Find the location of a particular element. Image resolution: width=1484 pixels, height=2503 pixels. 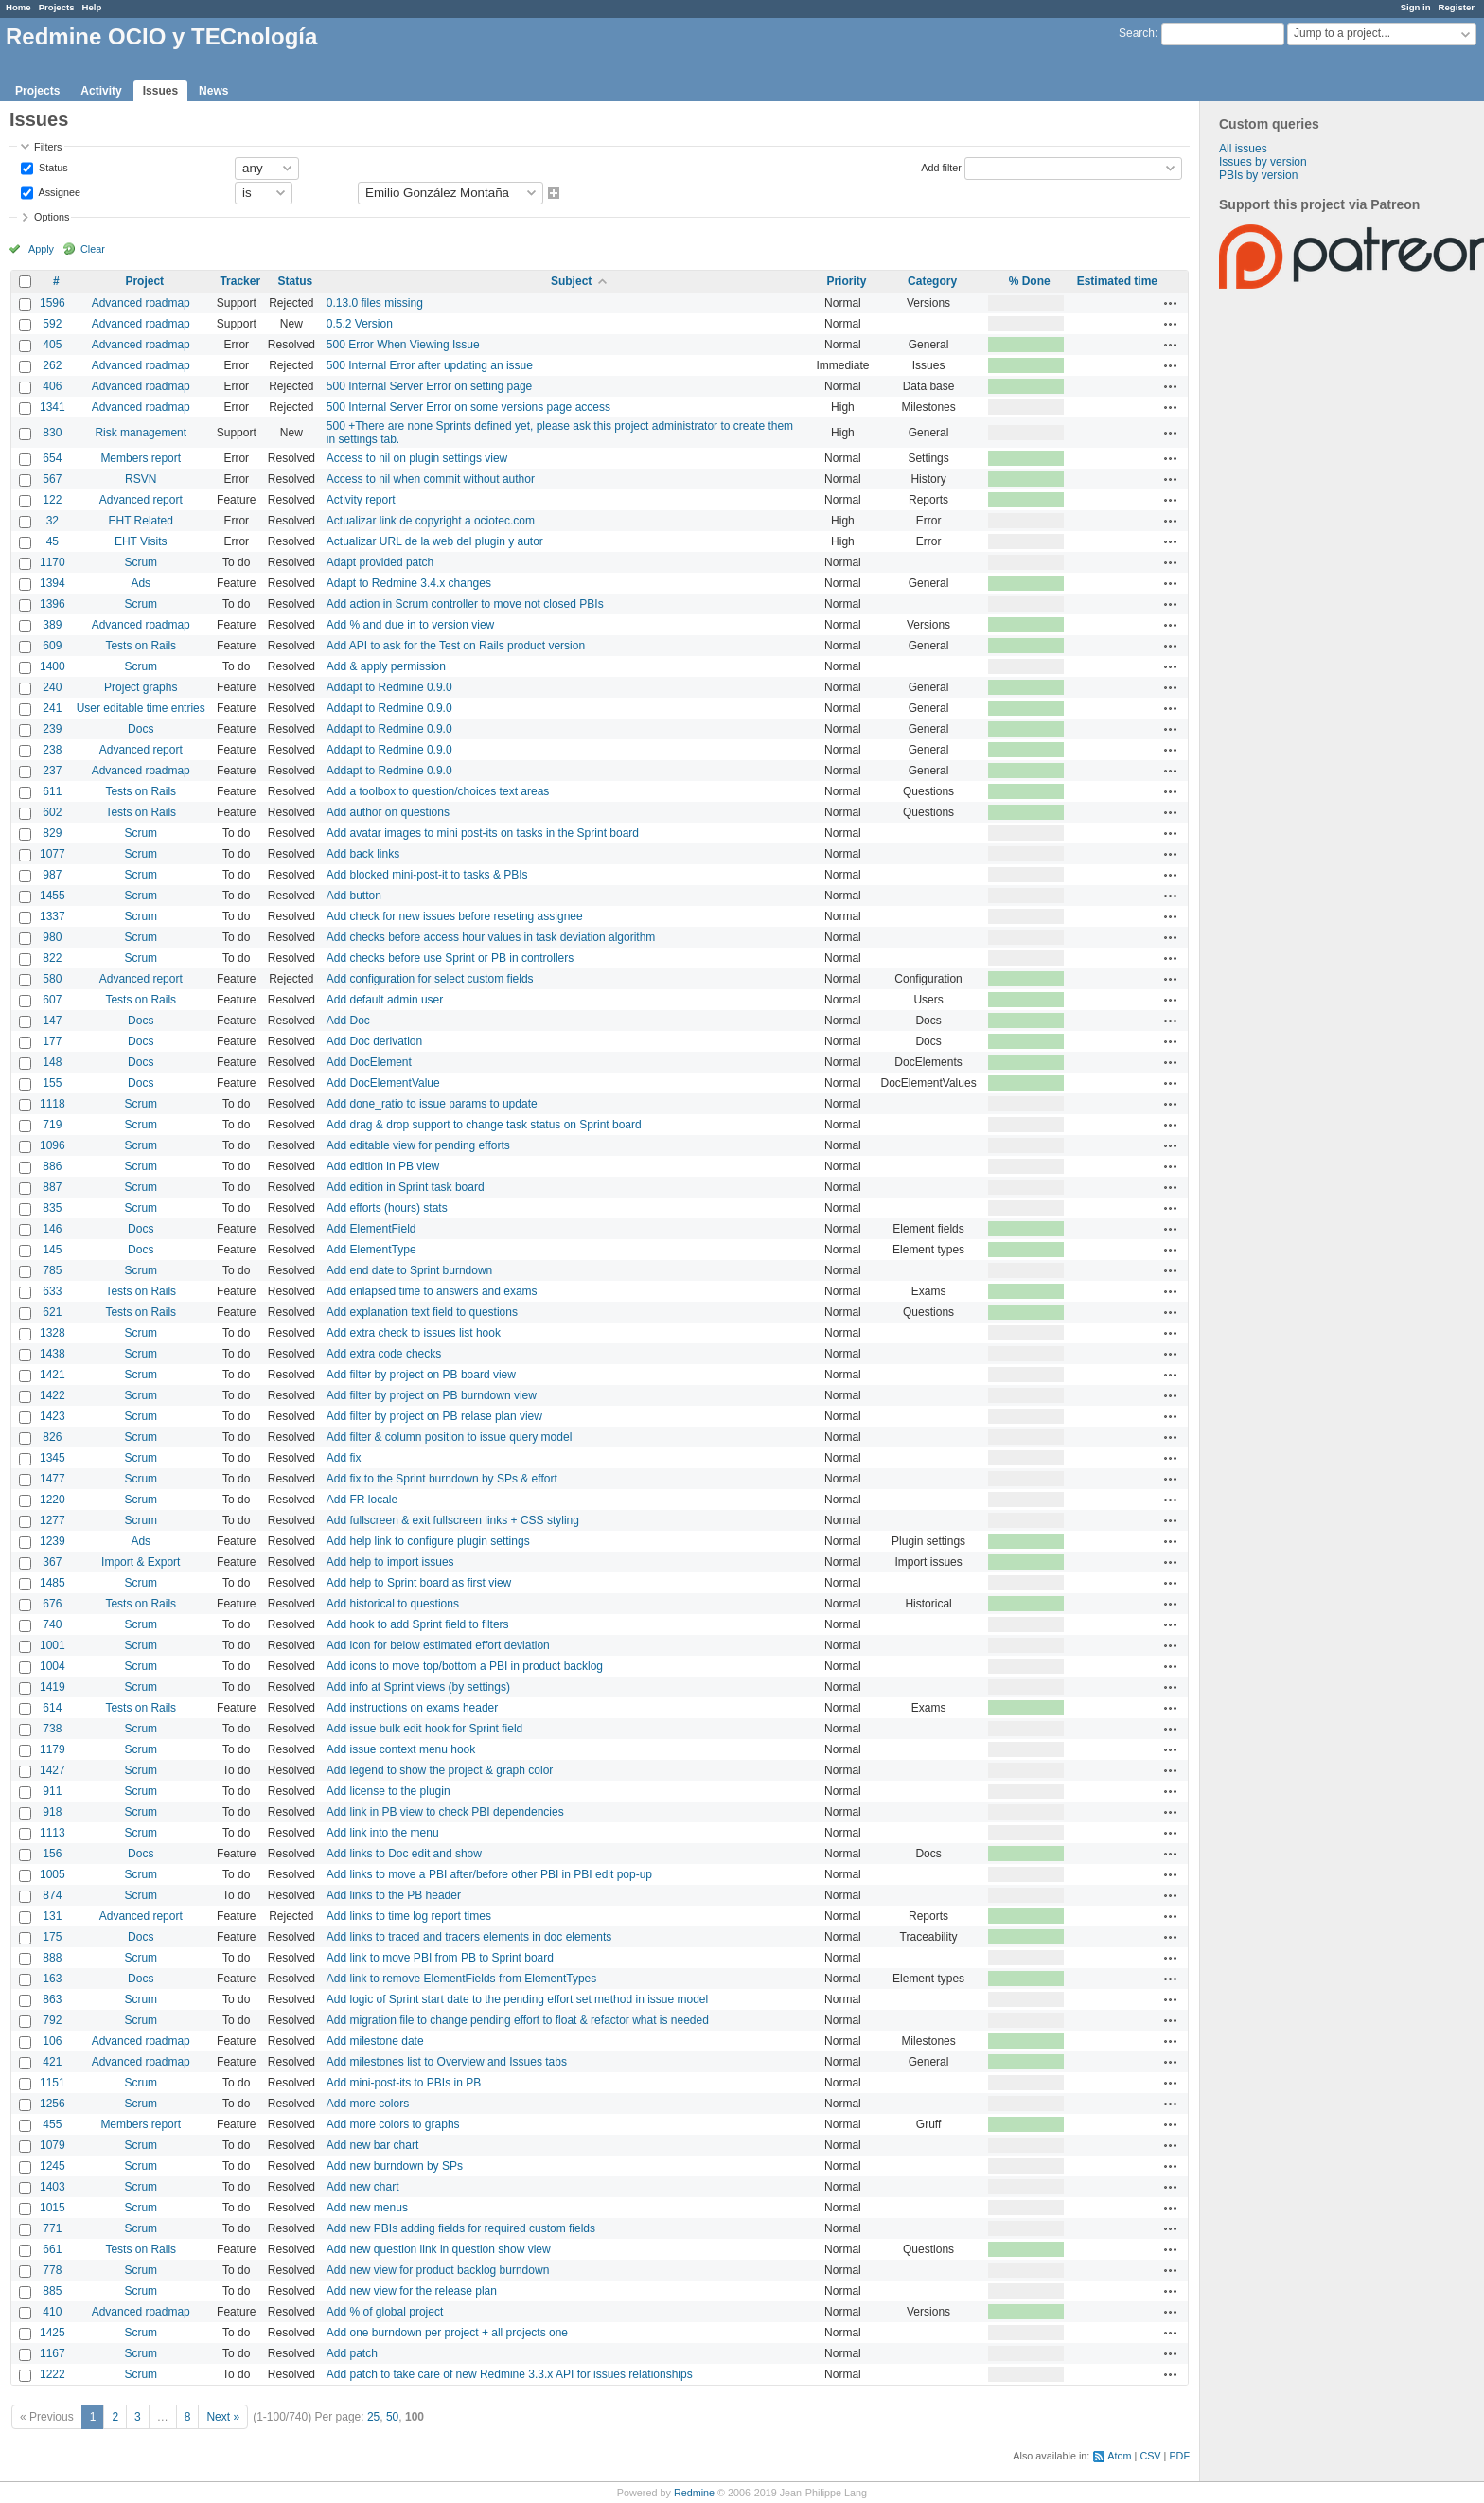

Add configuration for select custom fields is located at coordinates (430, 978).